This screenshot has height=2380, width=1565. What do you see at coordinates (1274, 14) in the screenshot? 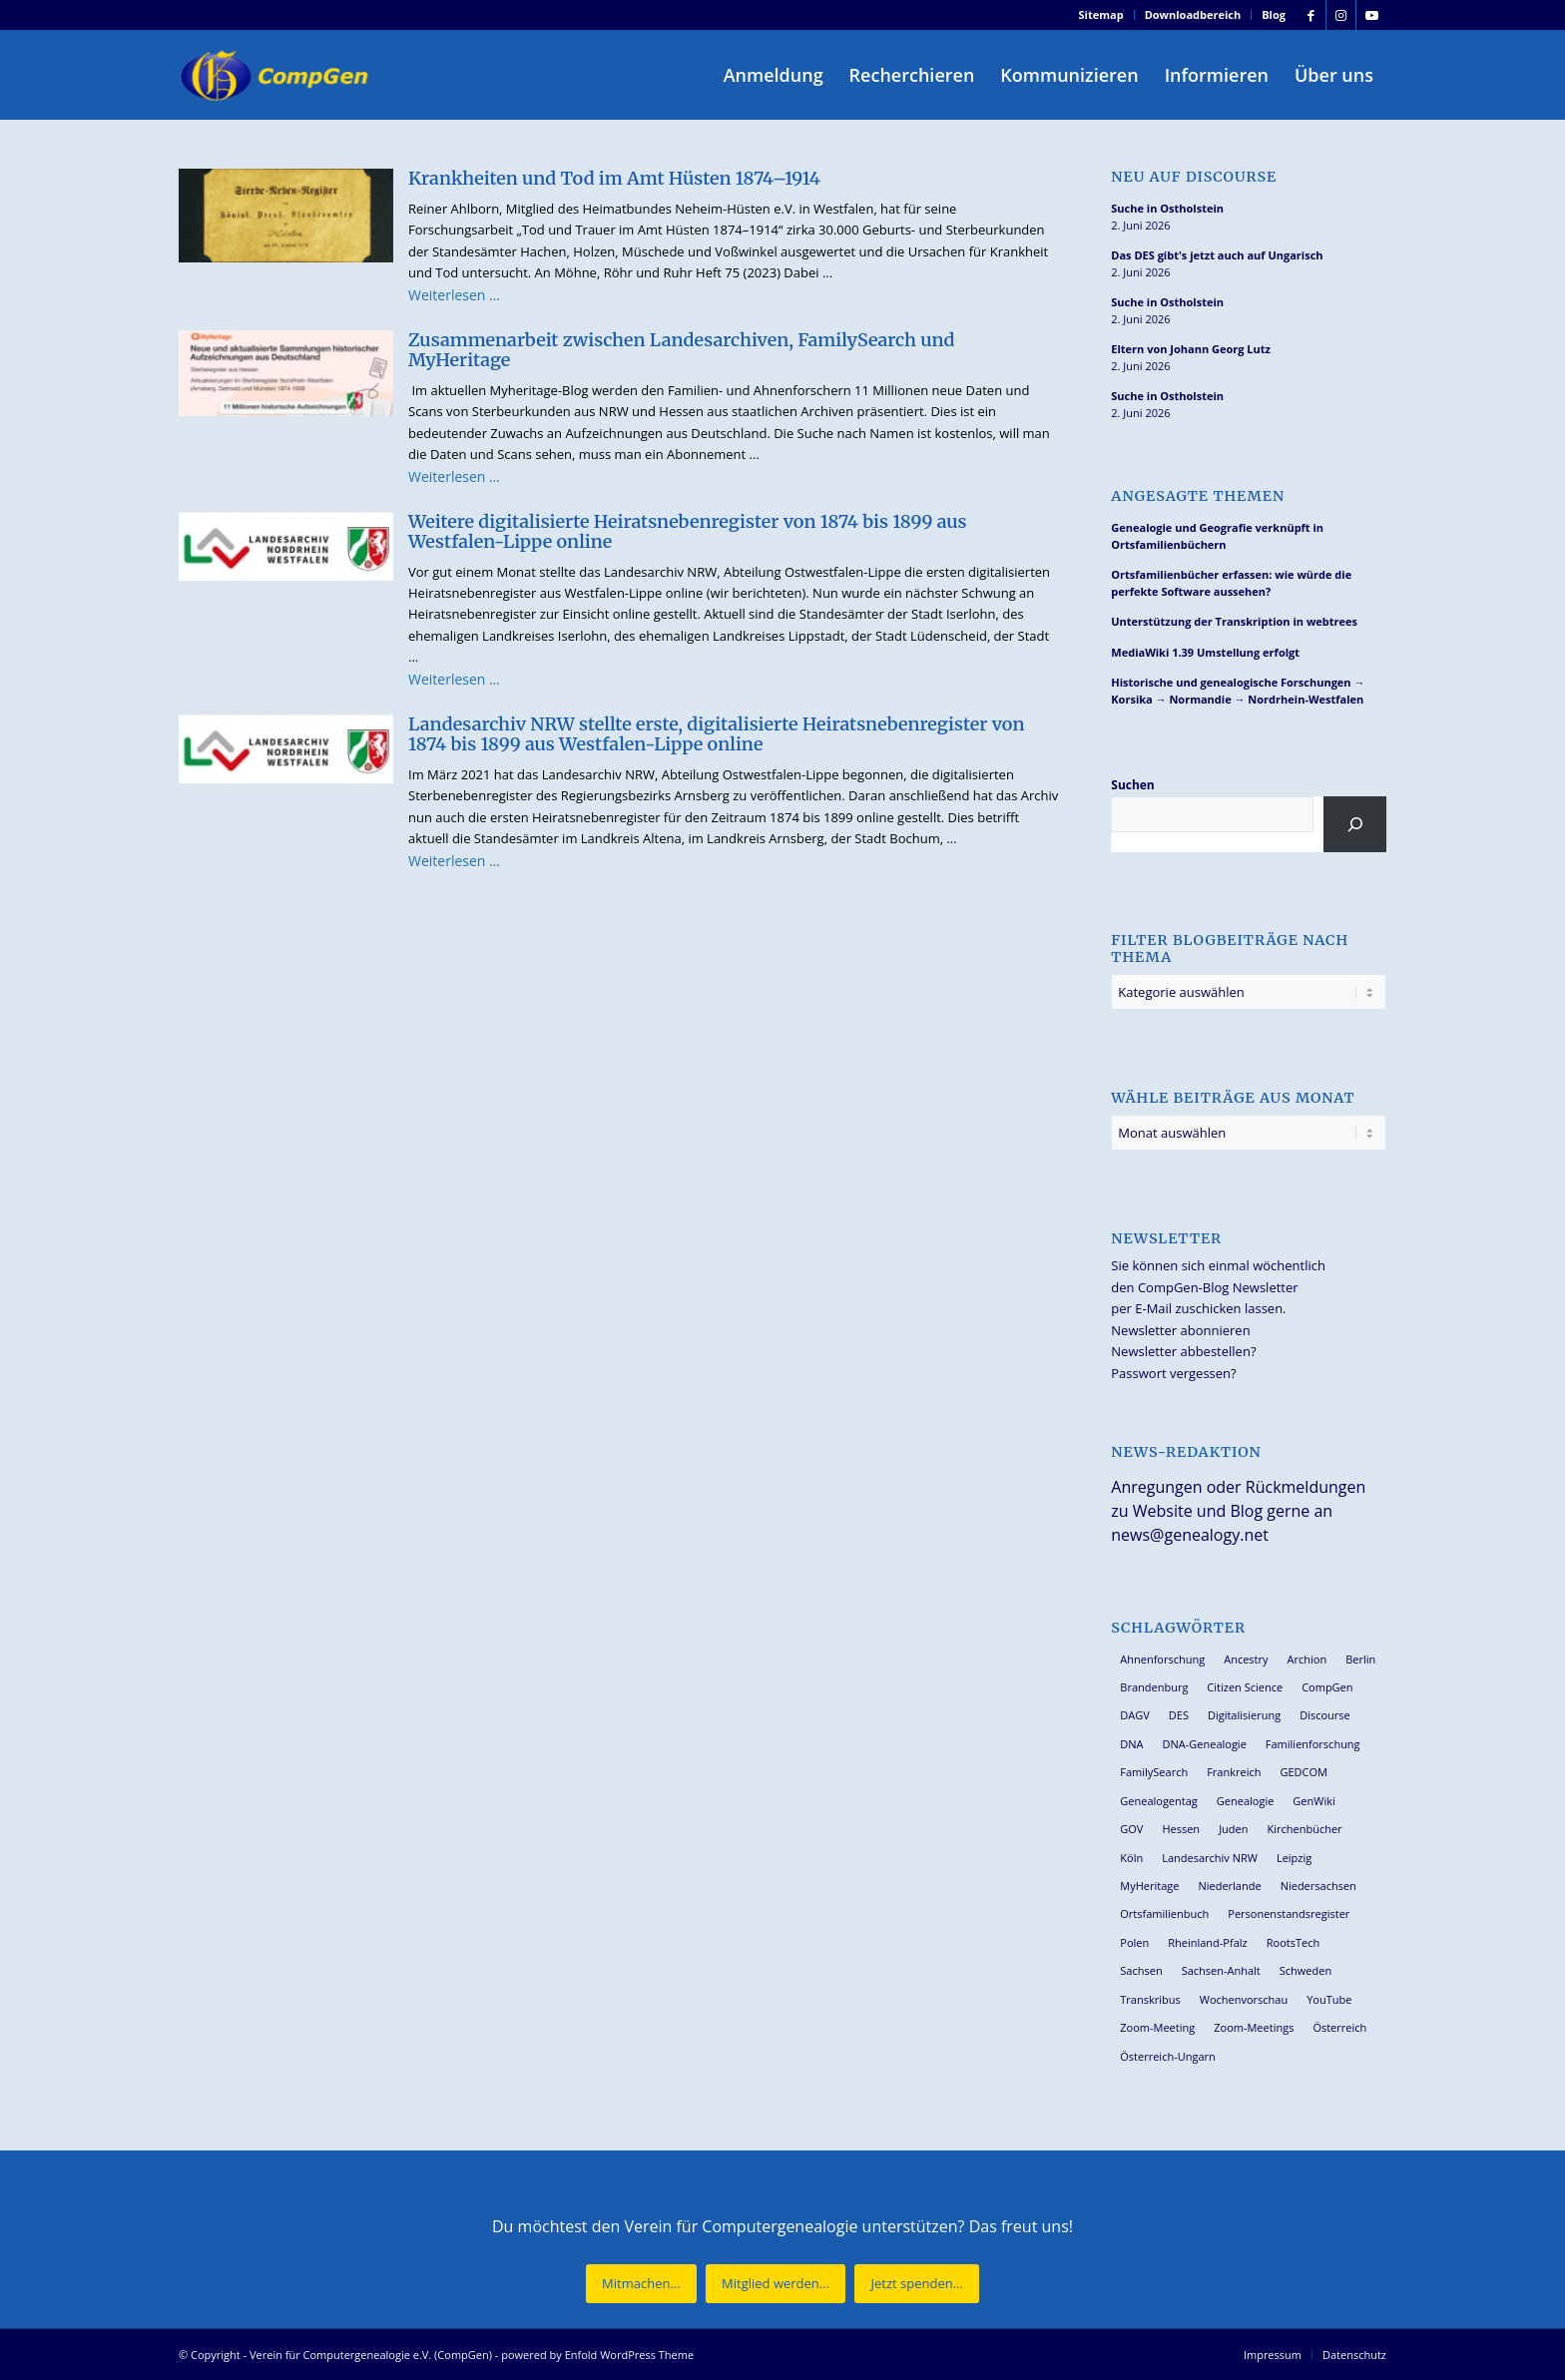
I see `Blog` at bounding box center [1274, 14].